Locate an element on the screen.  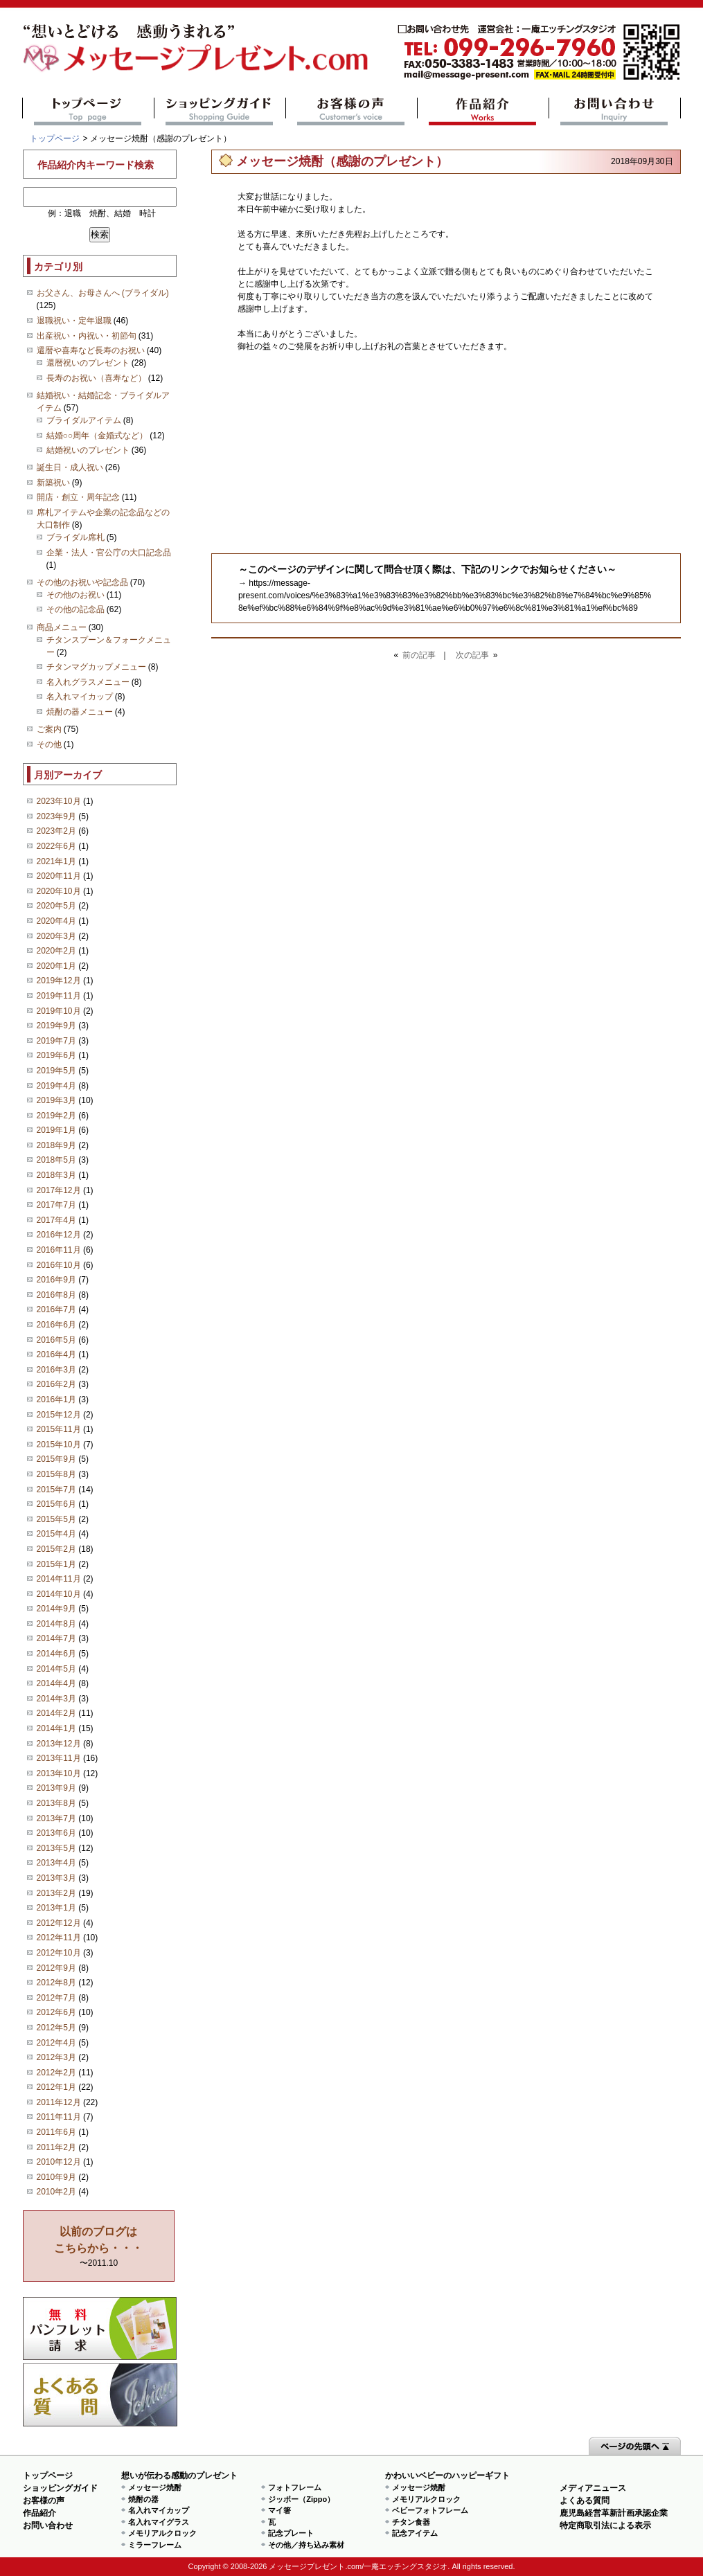
誕生日・成人祝い is located at coordinates (70, 467).